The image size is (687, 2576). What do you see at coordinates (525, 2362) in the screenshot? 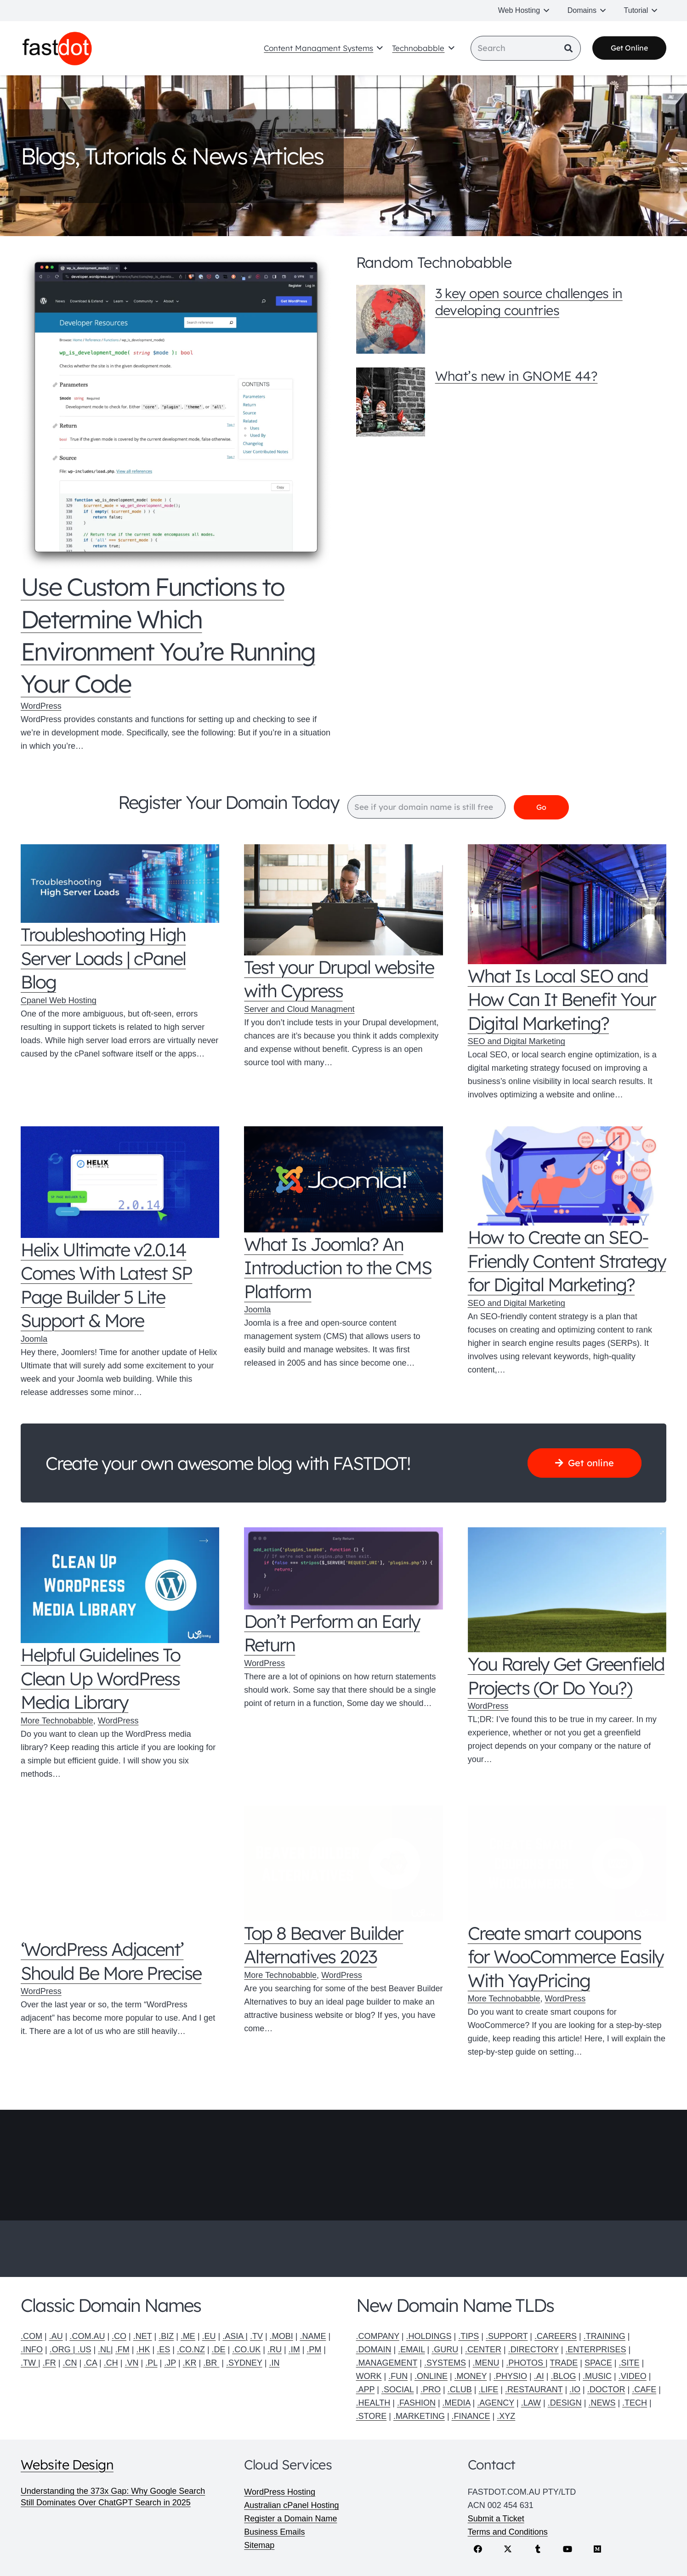
I see `.PHOTOS` at bounding box center [525, 2362].